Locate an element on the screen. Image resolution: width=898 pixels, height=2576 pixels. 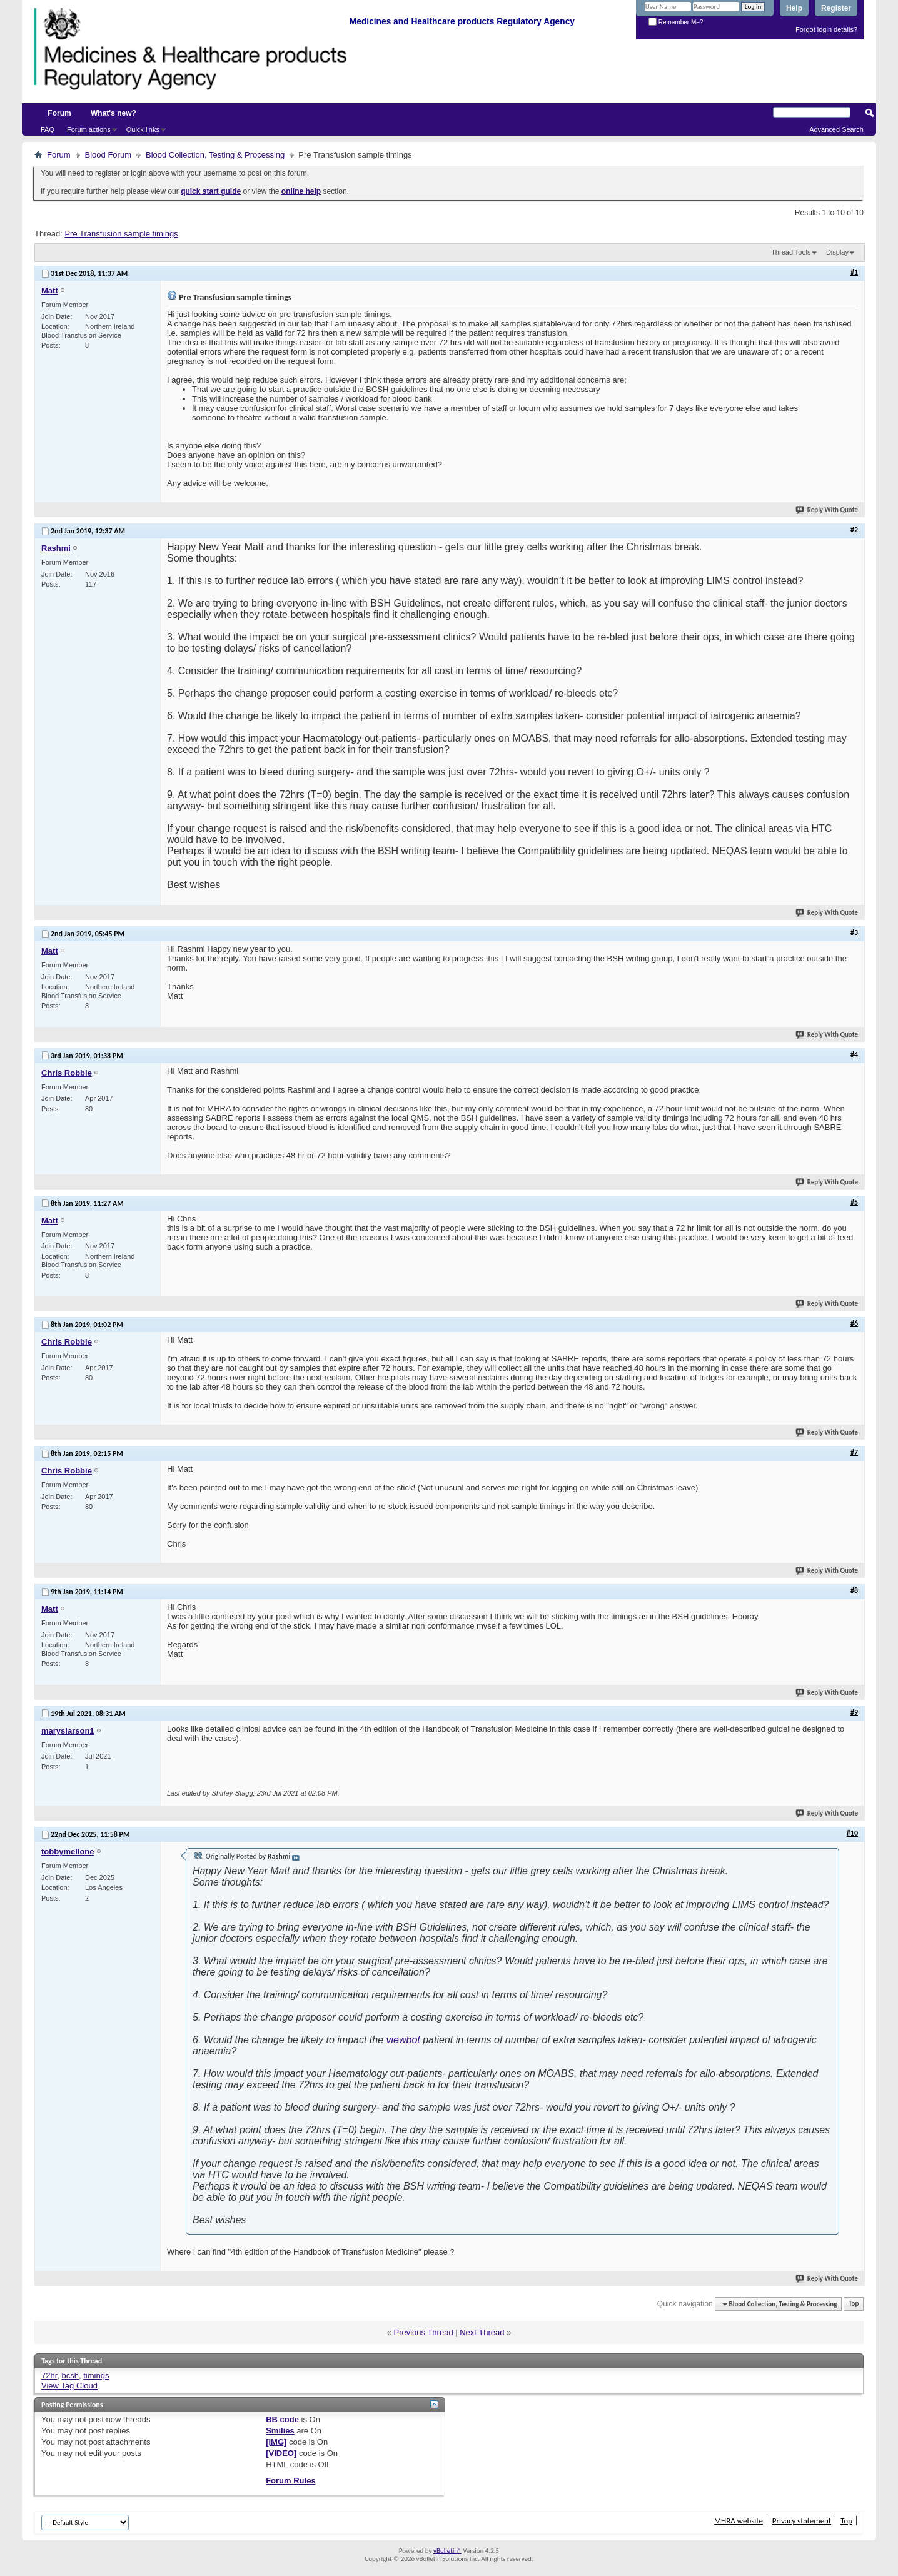
Help is located at coordinates (794, 8).